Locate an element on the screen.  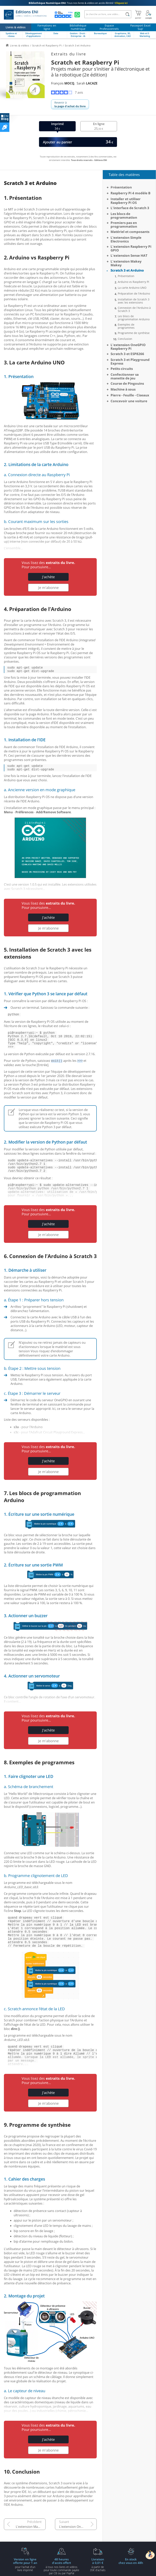
J'achète is located at coordinates (48, 577).